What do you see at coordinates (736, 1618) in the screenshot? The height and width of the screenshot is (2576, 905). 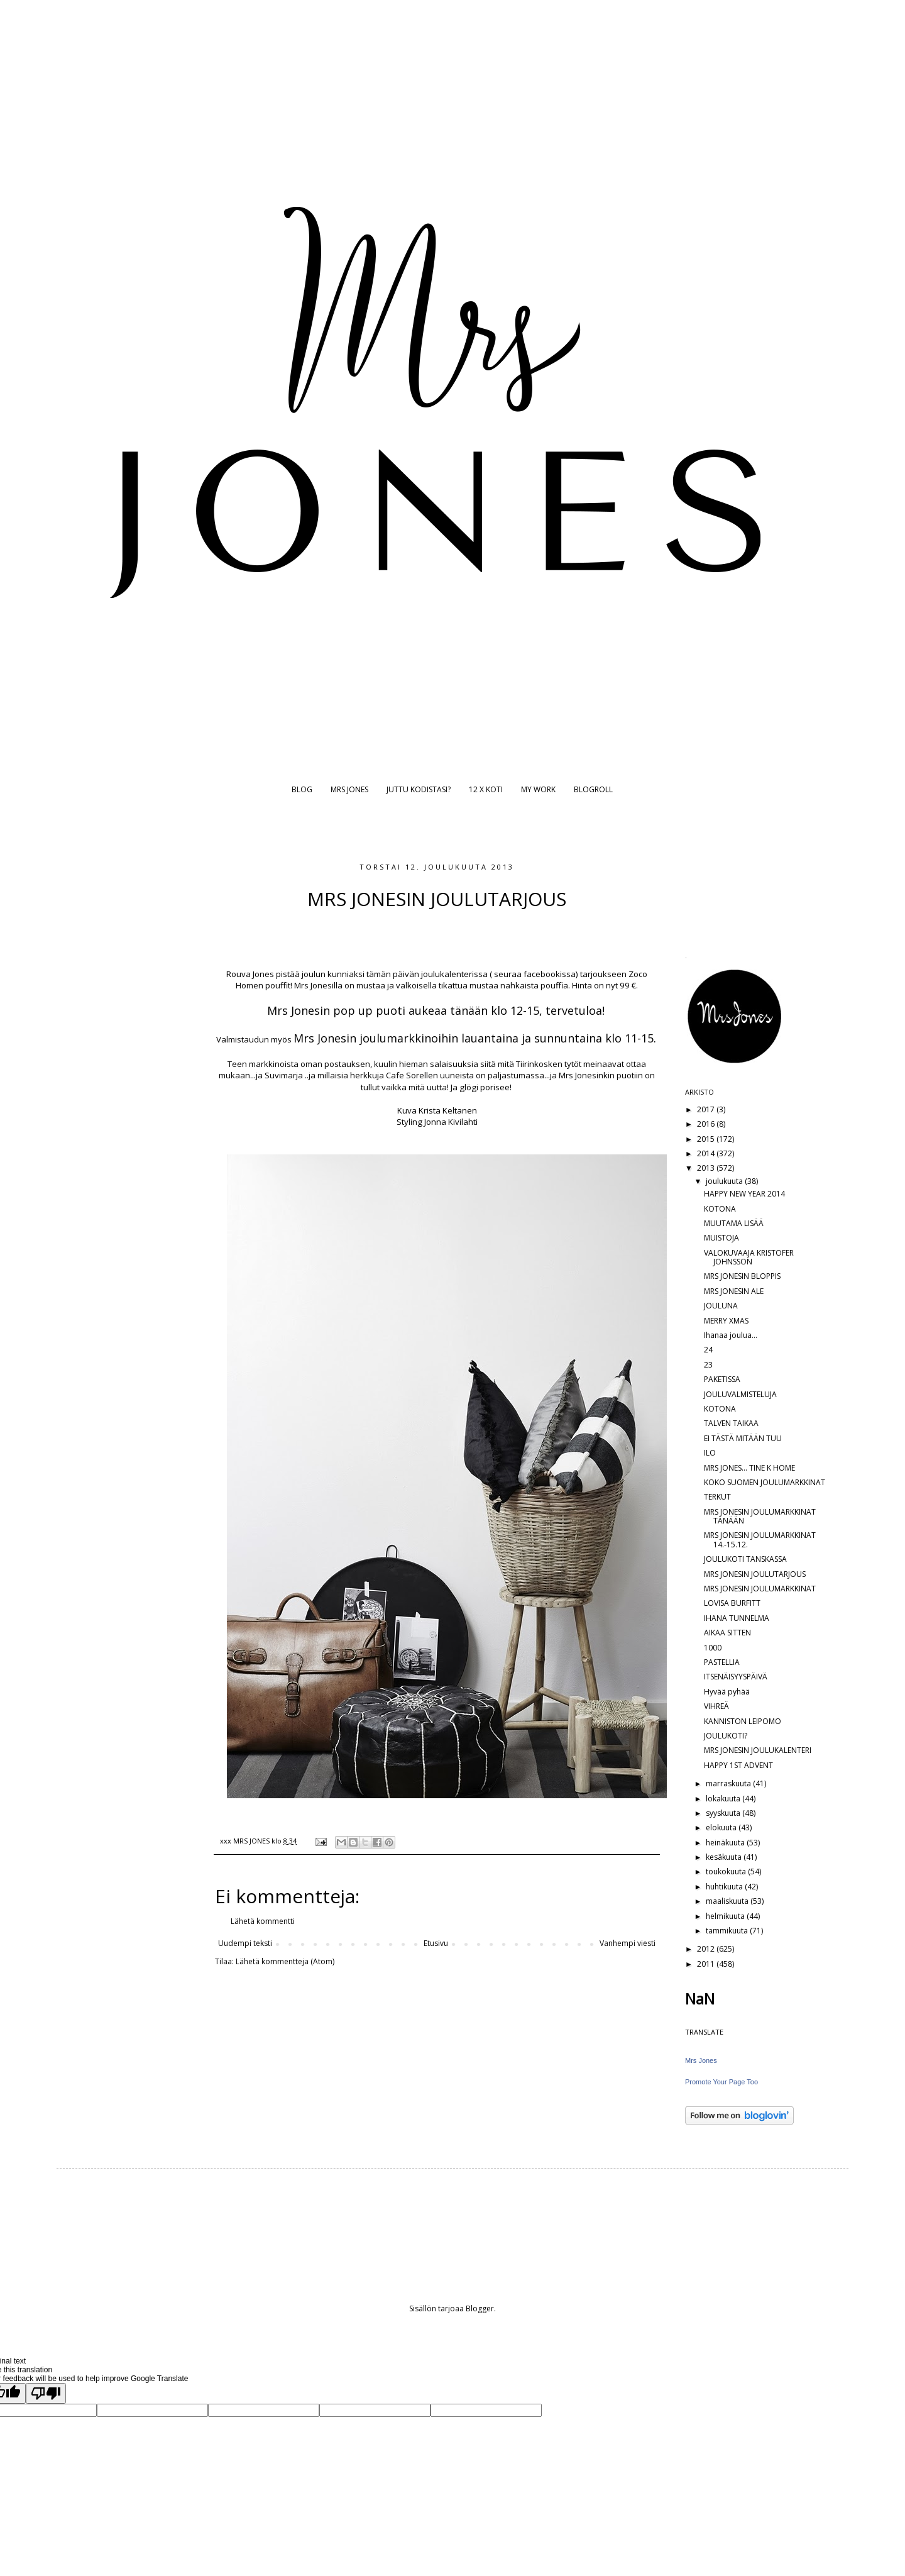 I see `IHANA TUNNELMA` at bounding box center [736, 1618].